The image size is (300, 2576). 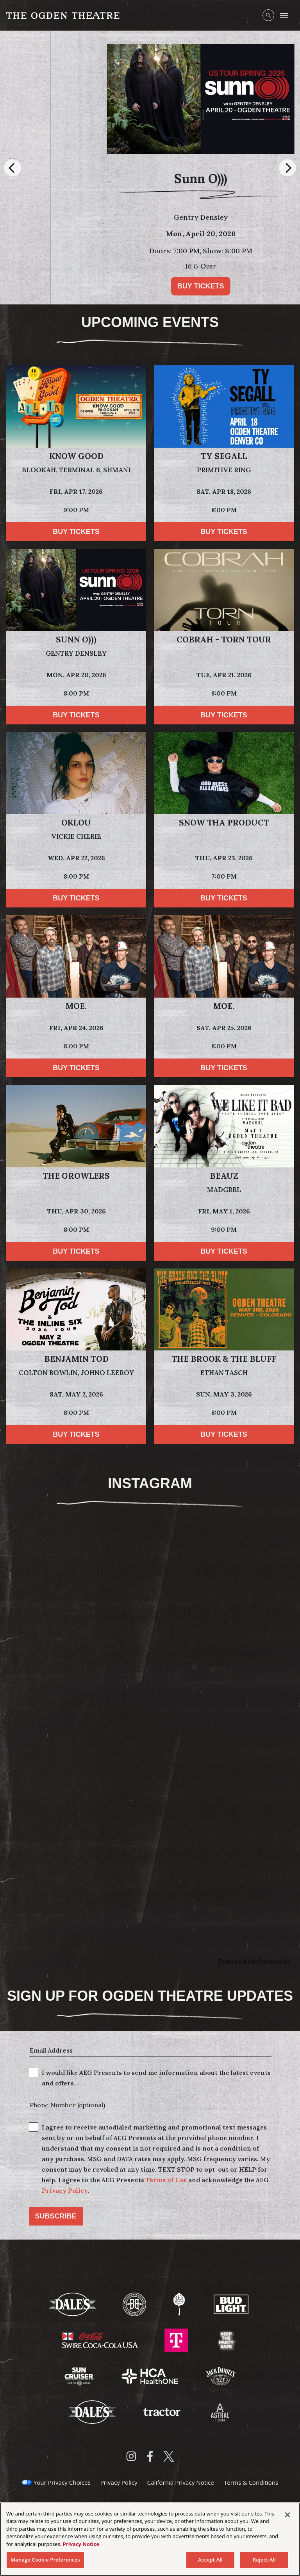 What do you see at coordinates (177, 2339) in the screenshot?
I see `[Visit T-Mobile website]` at bounding box center [177, 2339].